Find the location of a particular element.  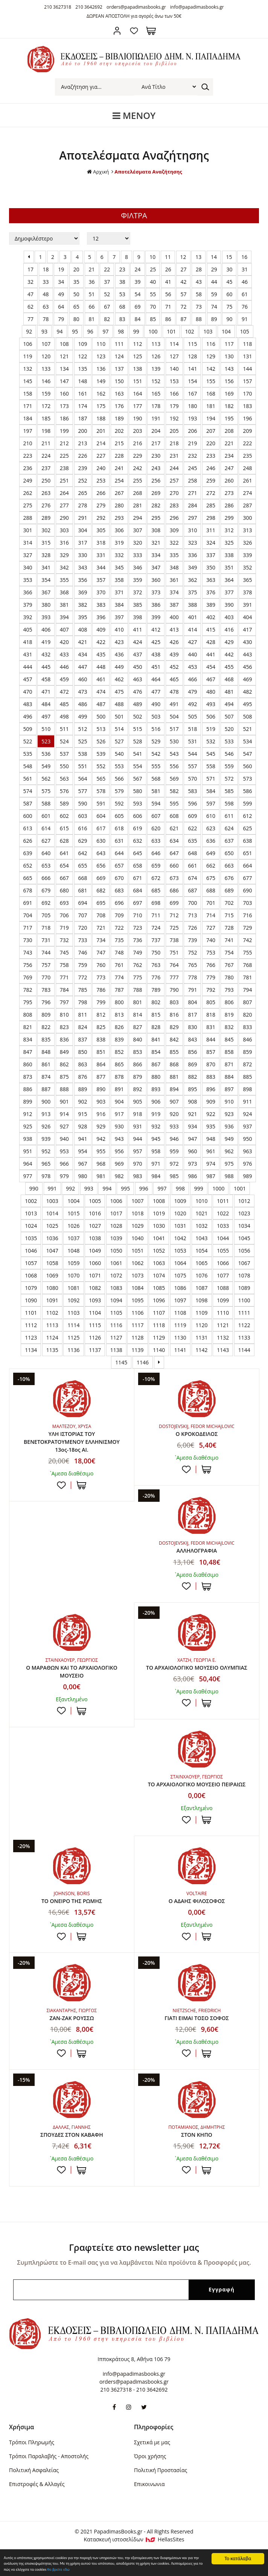

631 is located at coordinates (119, 840).